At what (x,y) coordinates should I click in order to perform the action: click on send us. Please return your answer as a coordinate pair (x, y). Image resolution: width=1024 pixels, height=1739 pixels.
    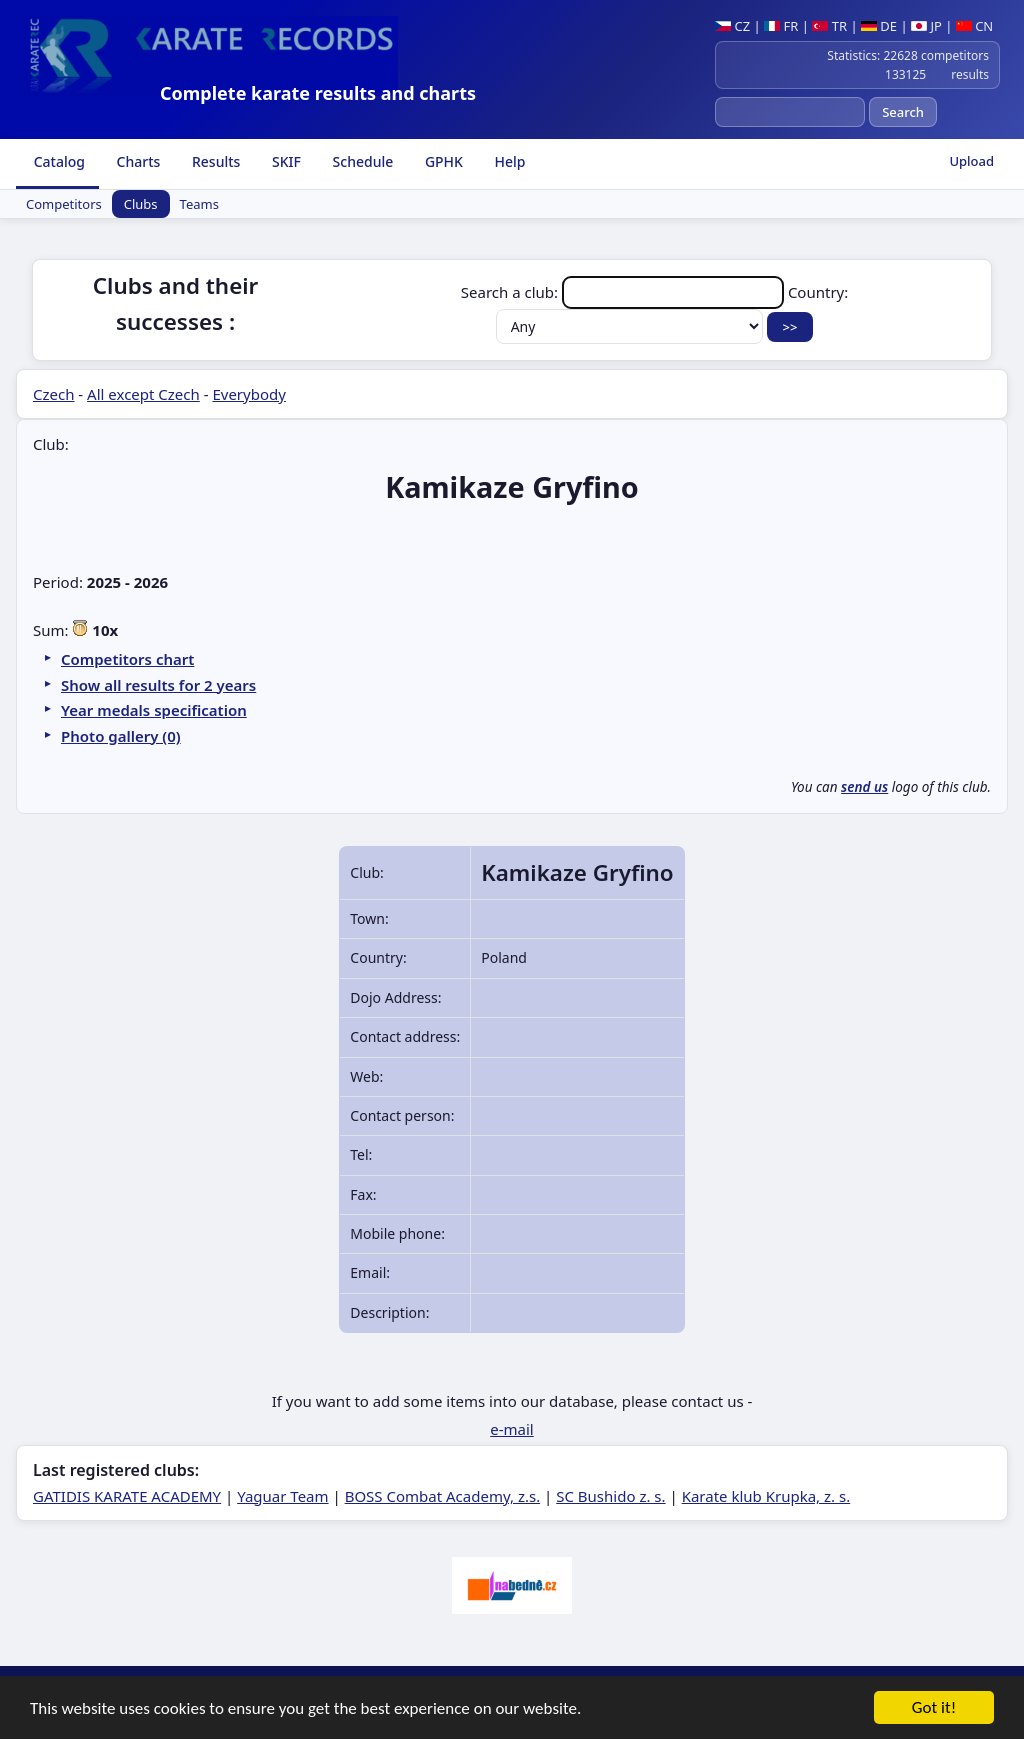
    Looking at the image, I should click on (864, 787).